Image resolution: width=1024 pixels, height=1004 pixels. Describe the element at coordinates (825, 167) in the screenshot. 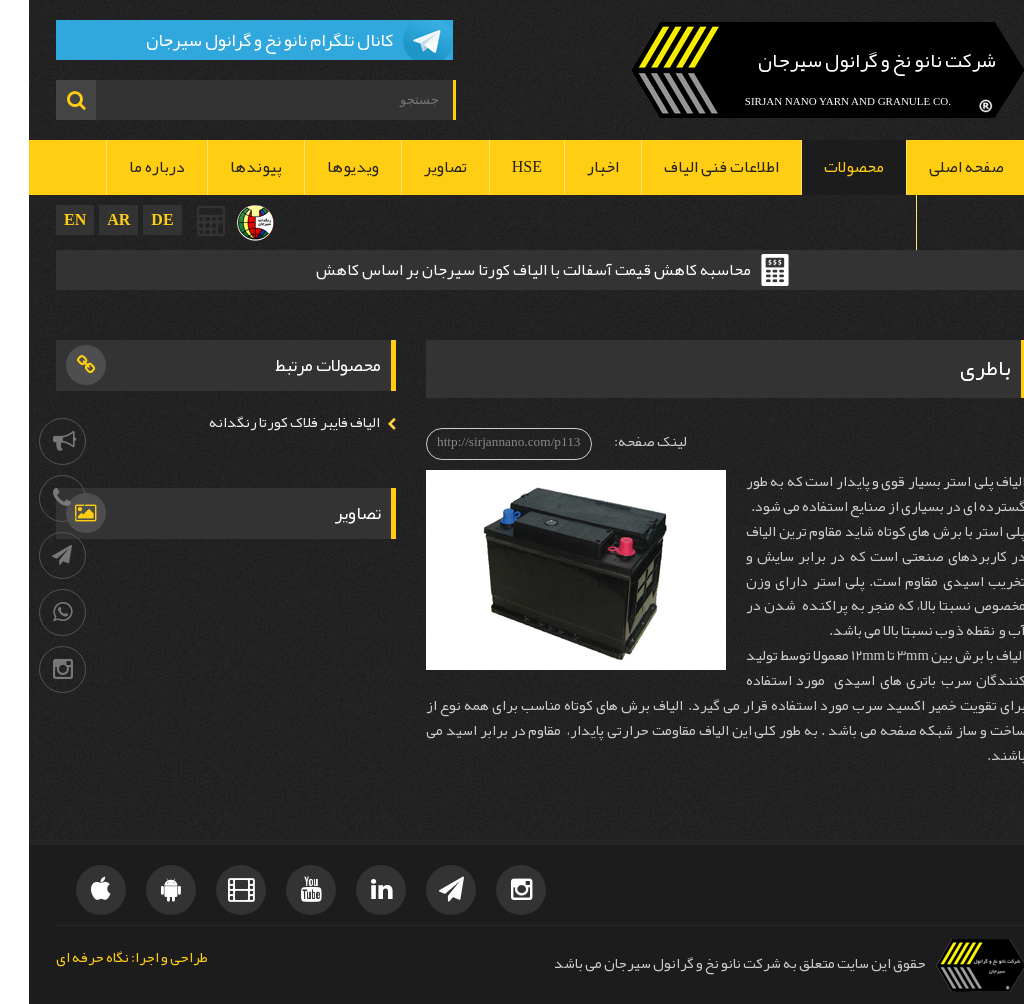

I see `محصولات` at that location.